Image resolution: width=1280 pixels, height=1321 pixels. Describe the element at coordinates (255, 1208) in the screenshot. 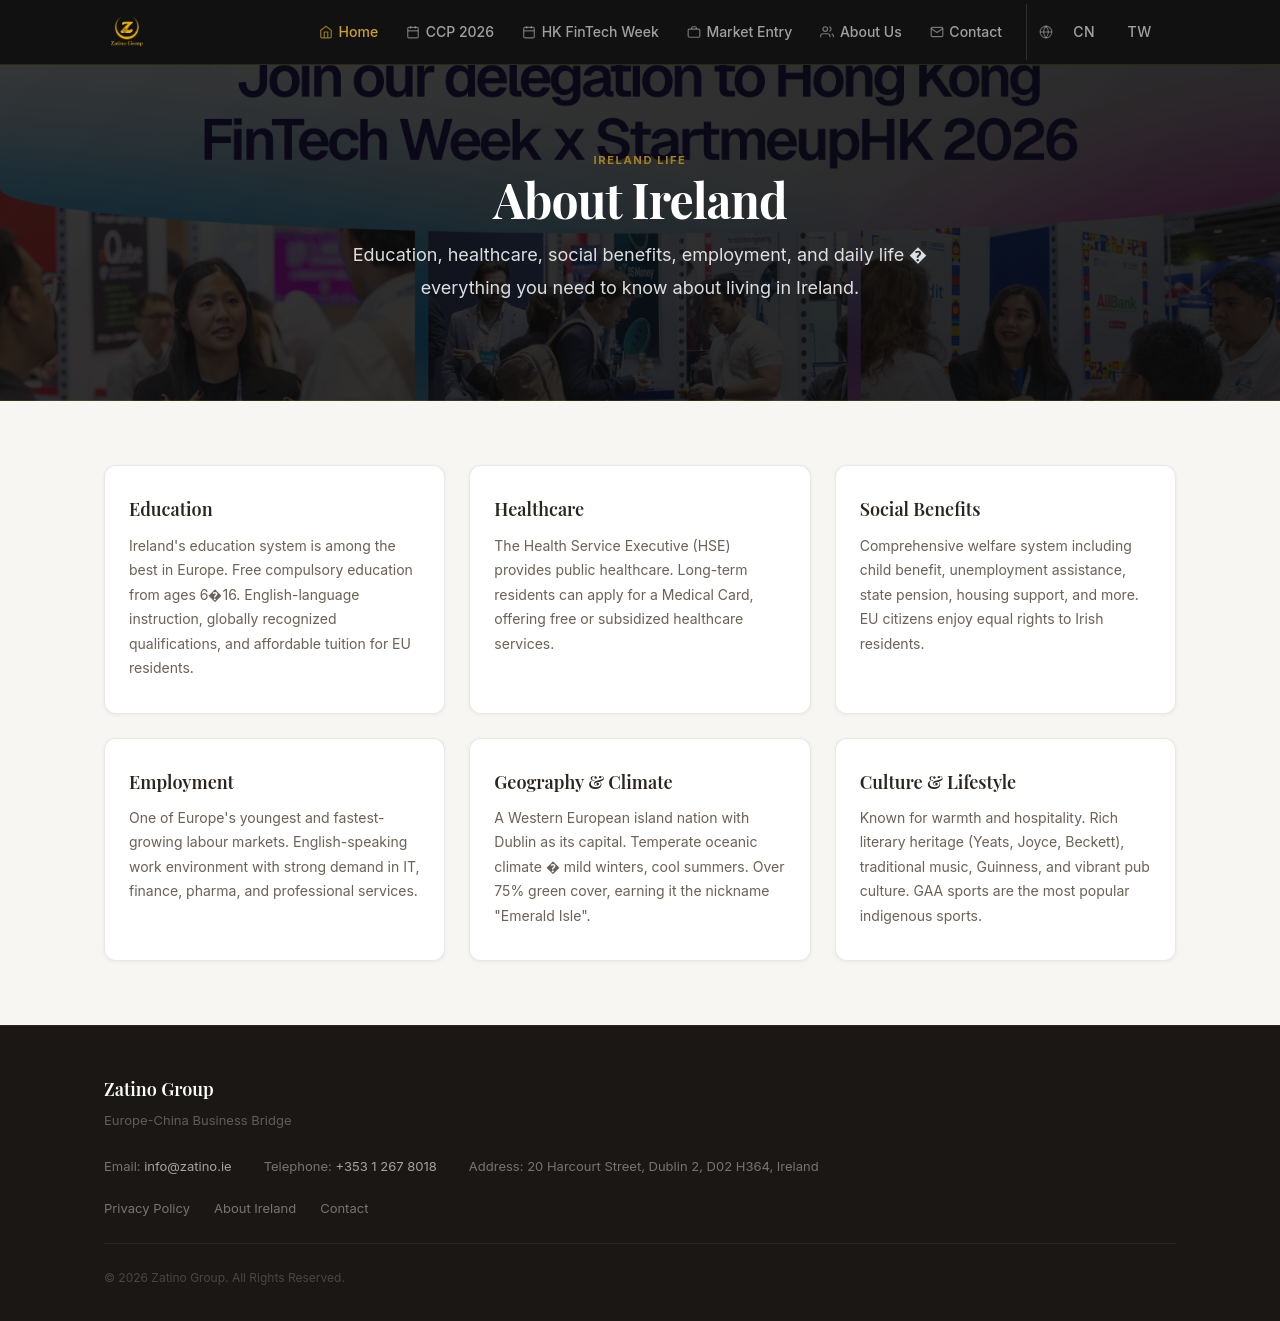

I see `About Ireland` at that location.